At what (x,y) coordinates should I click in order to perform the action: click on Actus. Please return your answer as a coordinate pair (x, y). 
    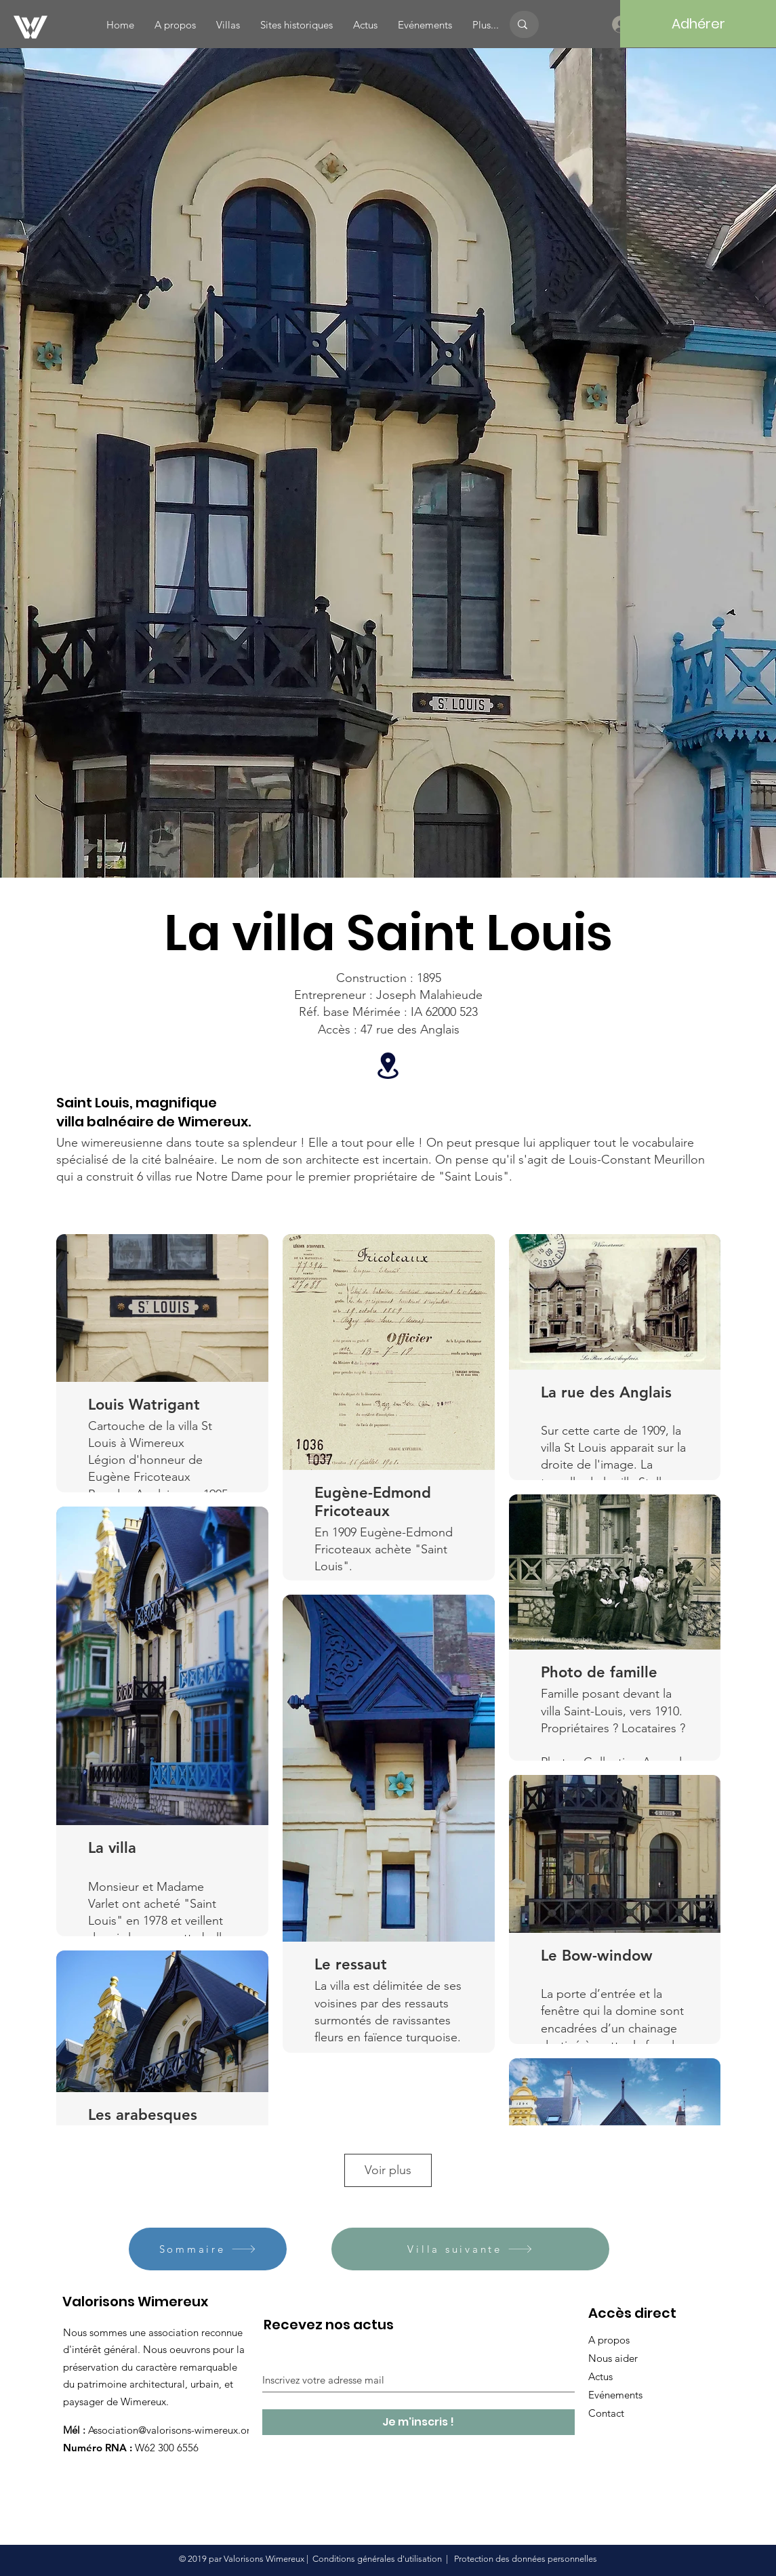
    Looking at the image, I should click on (600, 2376).